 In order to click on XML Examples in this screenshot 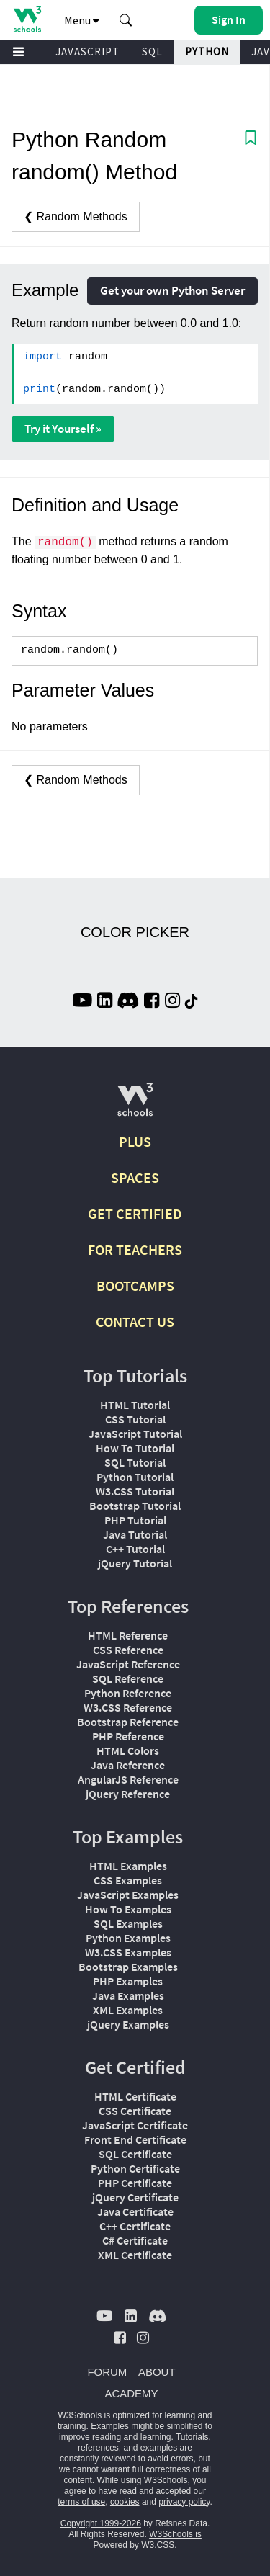, I will do `click(128, 2010)`.